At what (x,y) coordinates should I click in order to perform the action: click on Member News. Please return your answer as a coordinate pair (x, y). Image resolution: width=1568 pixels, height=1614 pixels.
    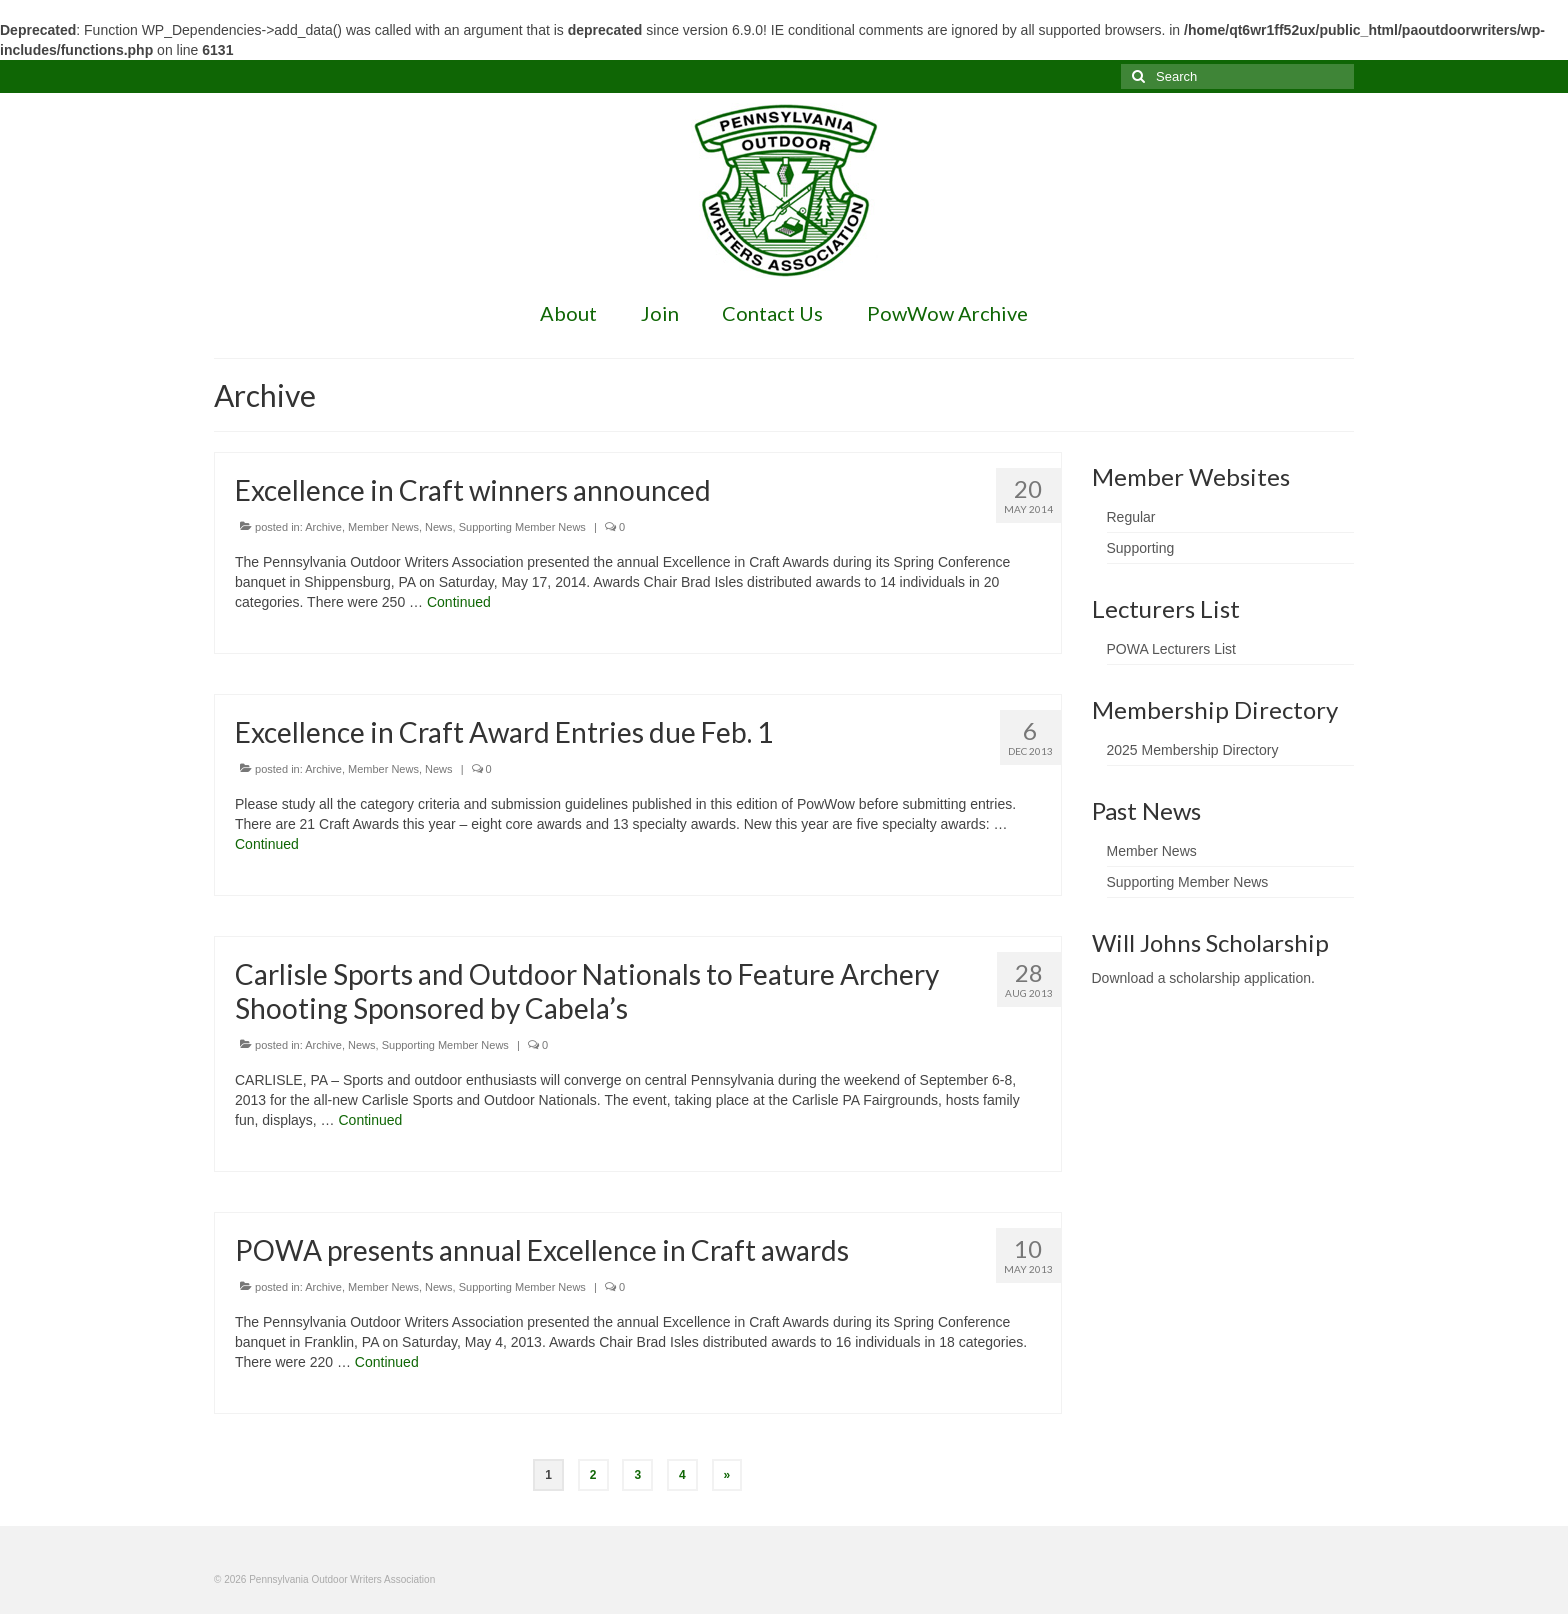
    Looking at the image, I should click on (383, 527).